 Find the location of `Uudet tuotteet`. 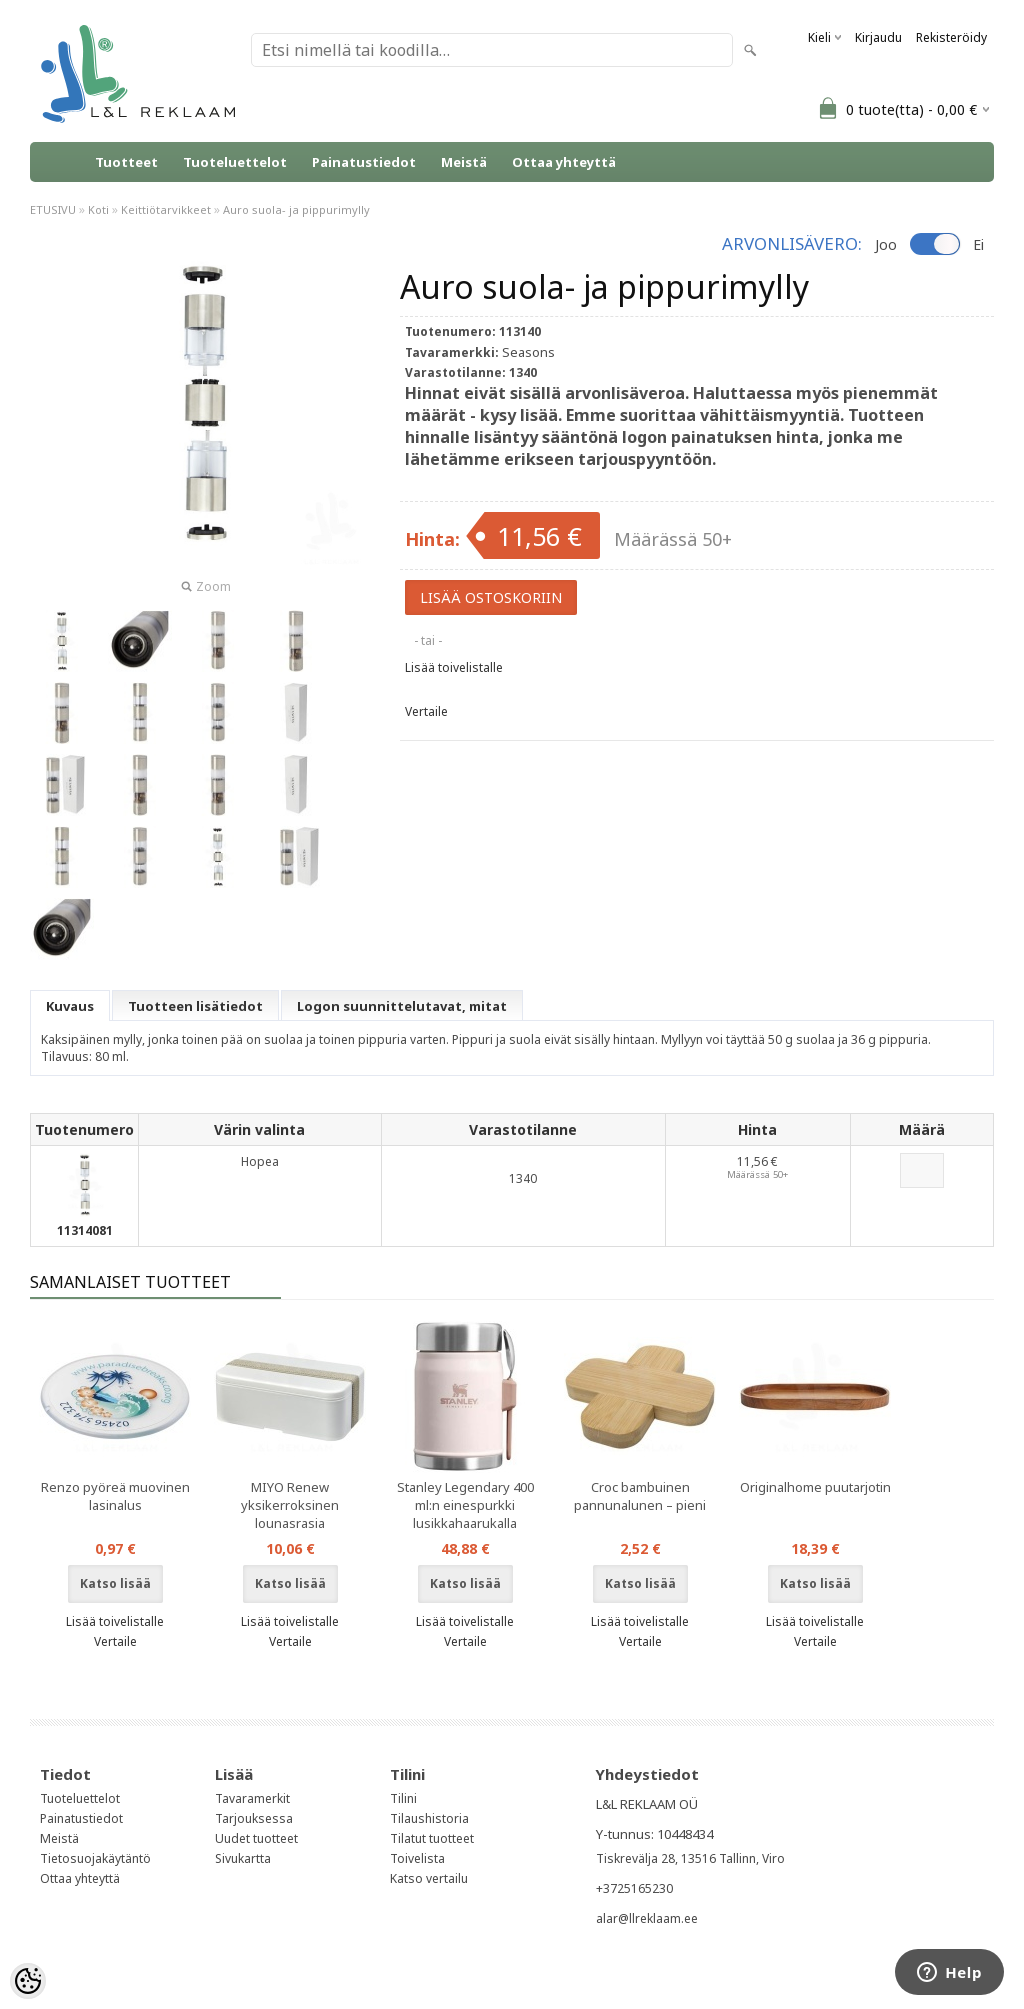

Uudet tuotteet is located at coordinates (256, 1838).